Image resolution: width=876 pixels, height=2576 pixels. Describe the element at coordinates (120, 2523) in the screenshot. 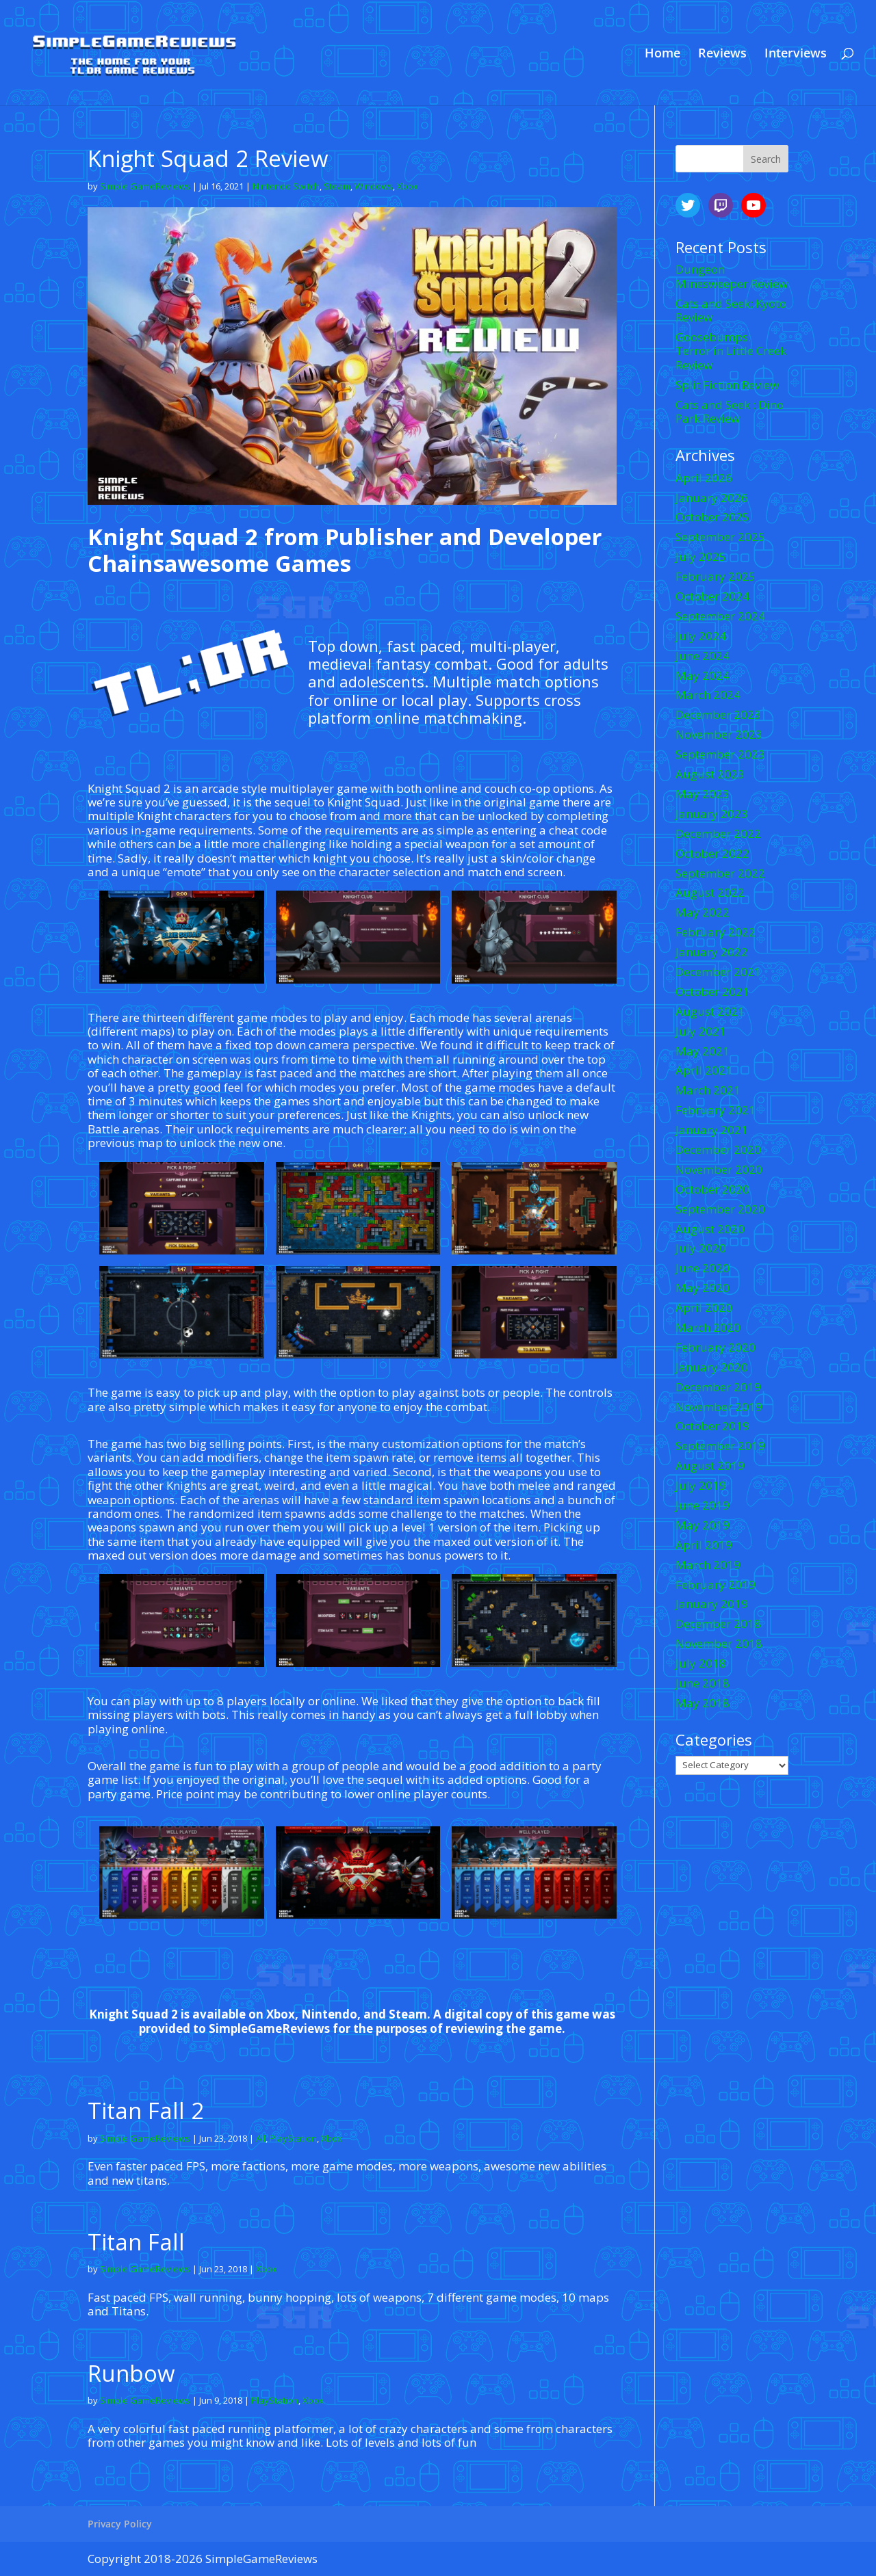

I see `Privacy Policy` at that location.